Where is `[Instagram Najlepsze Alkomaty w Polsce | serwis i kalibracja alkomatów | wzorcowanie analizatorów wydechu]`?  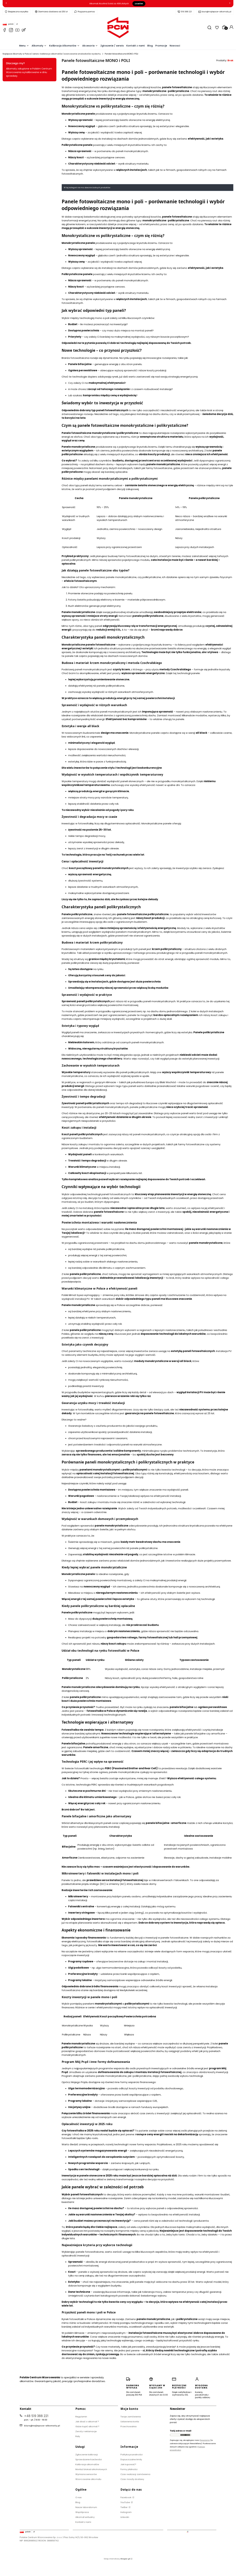
[Instagram Najlepsze Alkomaty w Polsce | serwis i kalibracja alkomatów | wzorcowanie analizatorów wydechu] is located at coordinates (11, 30).